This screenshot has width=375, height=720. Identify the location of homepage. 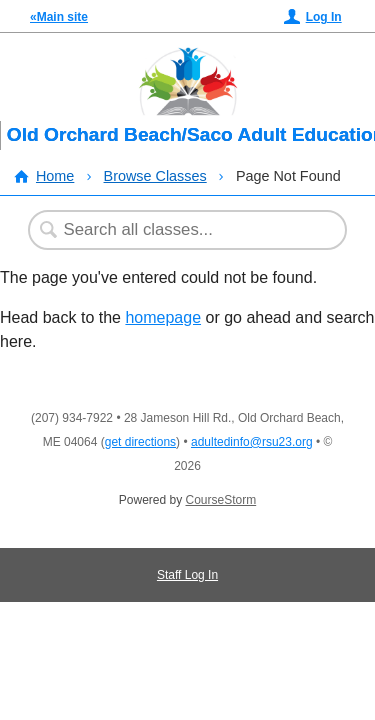
(163, 317).